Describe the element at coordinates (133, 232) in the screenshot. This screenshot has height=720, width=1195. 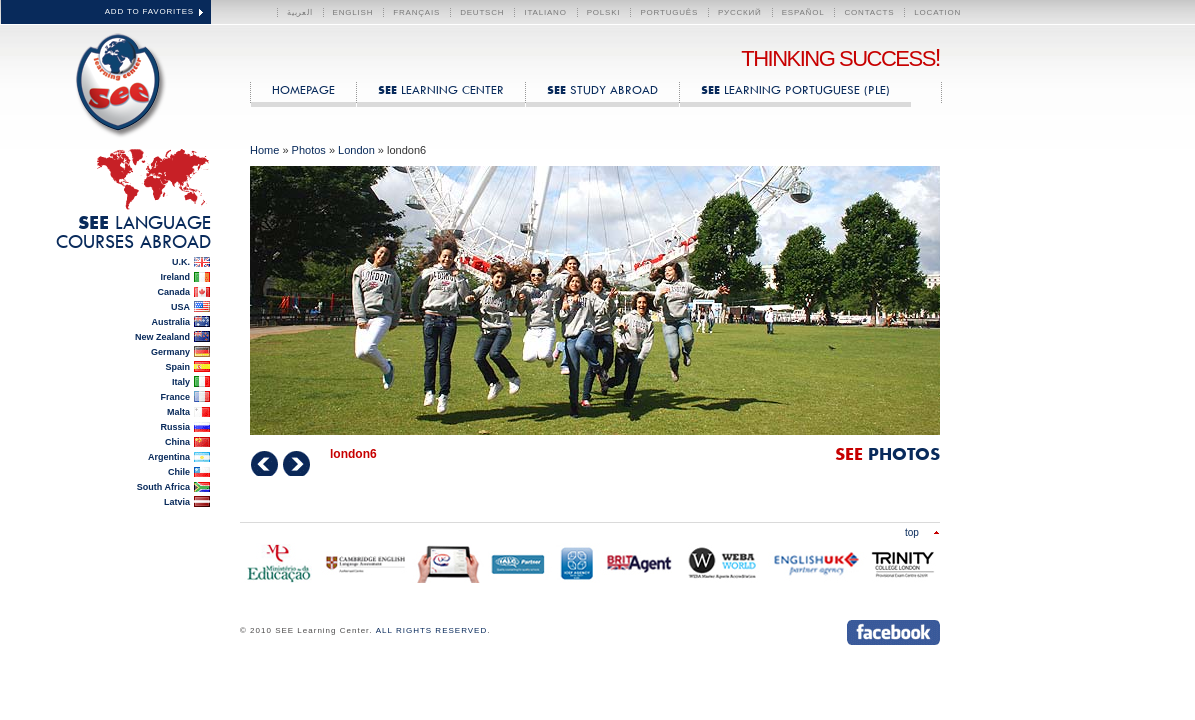
I see `Language Courses Abroad` at that location.